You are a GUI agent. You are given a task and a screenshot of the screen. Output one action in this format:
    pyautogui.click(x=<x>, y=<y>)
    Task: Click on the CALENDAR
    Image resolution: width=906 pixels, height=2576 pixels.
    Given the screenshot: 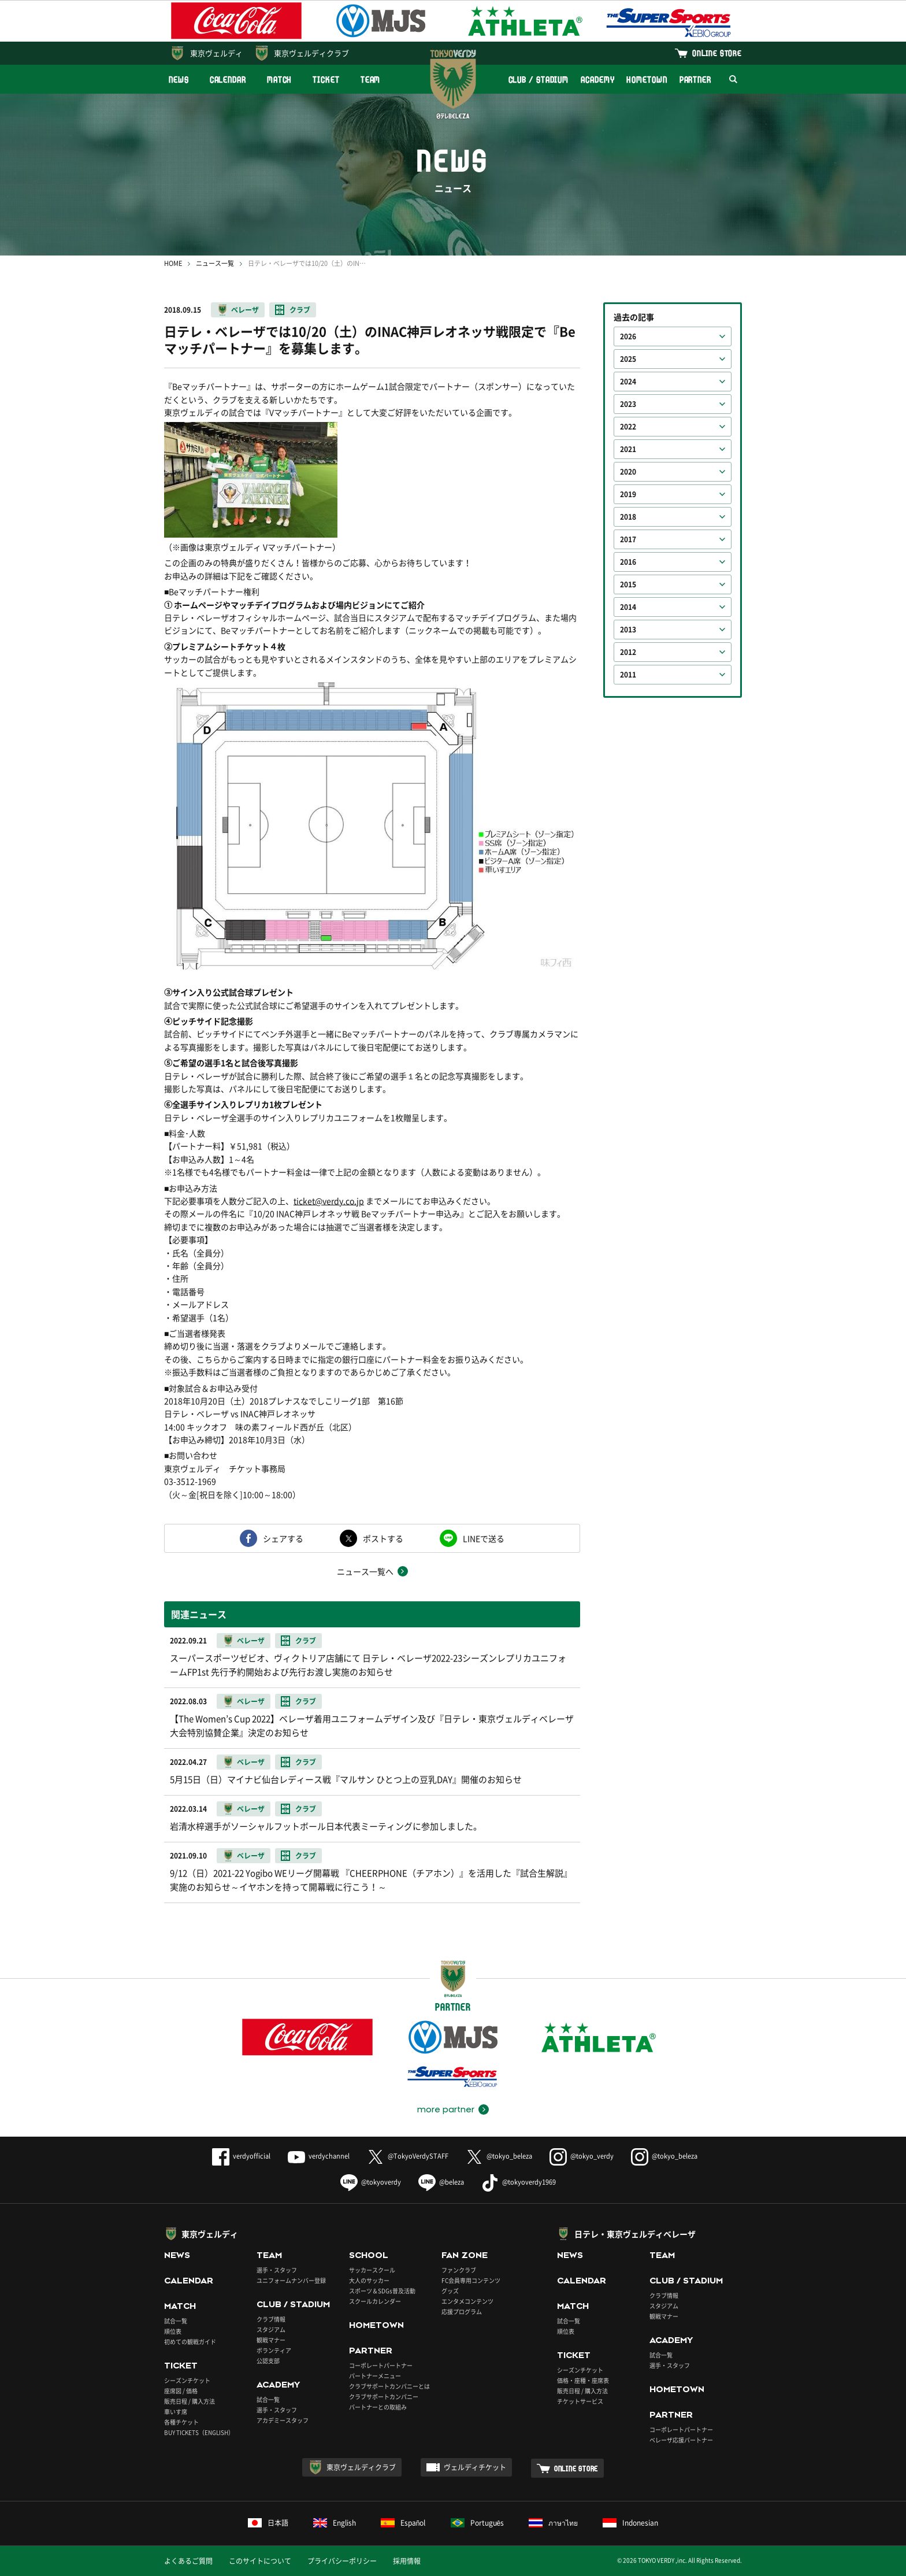 What is the action you would take?
    pyautogui.click(x=228, y=79)
    